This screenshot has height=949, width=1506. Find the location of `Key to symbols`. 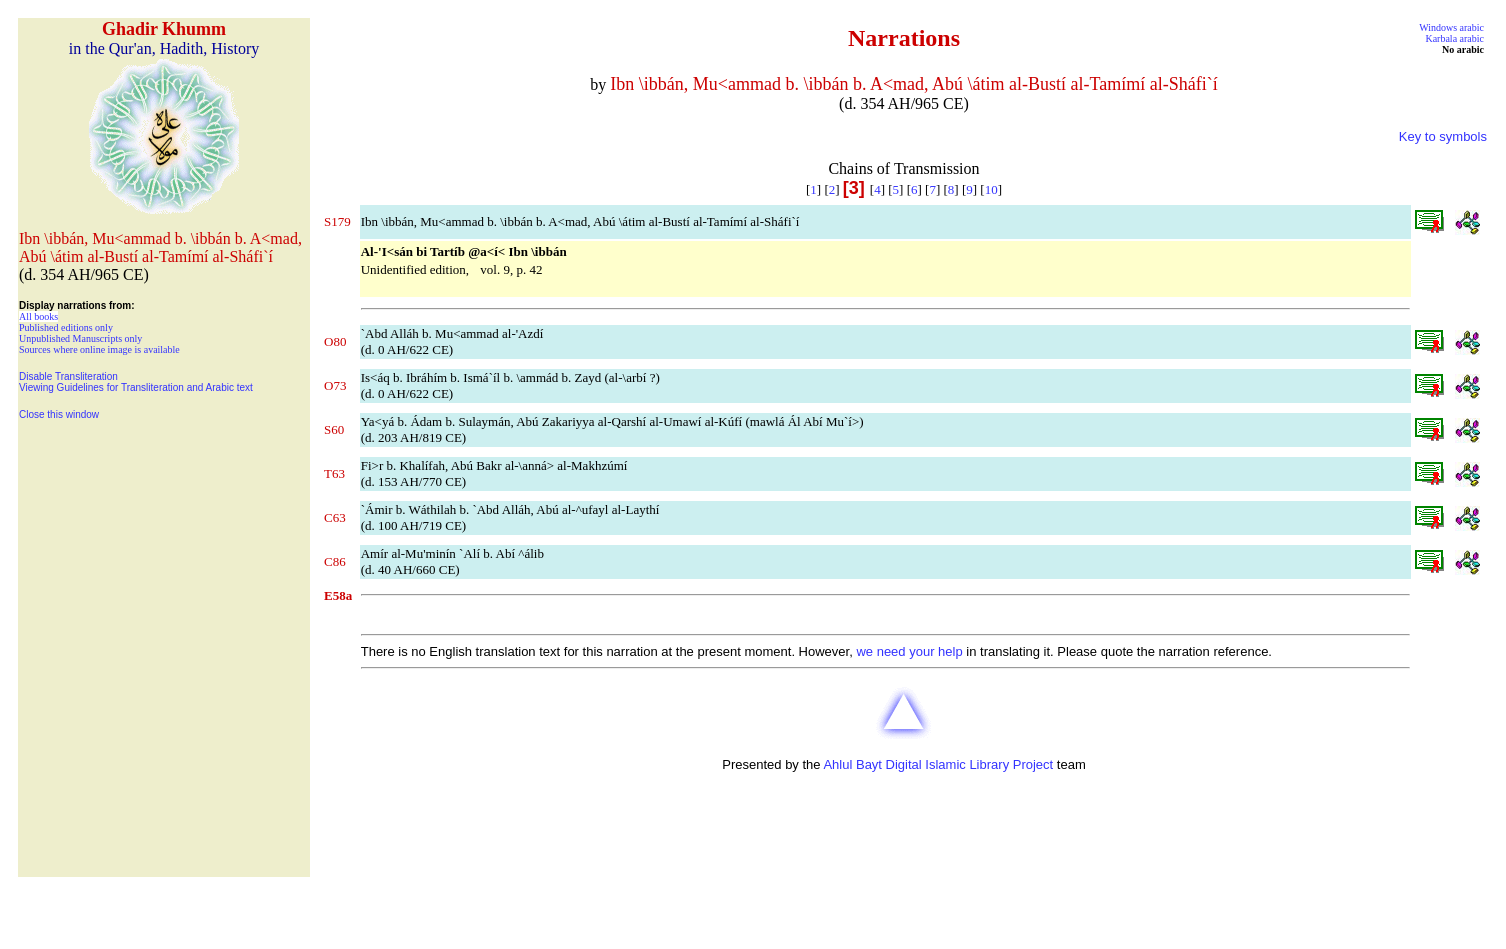

Key to symbols is located at coordinates (1443, 136).